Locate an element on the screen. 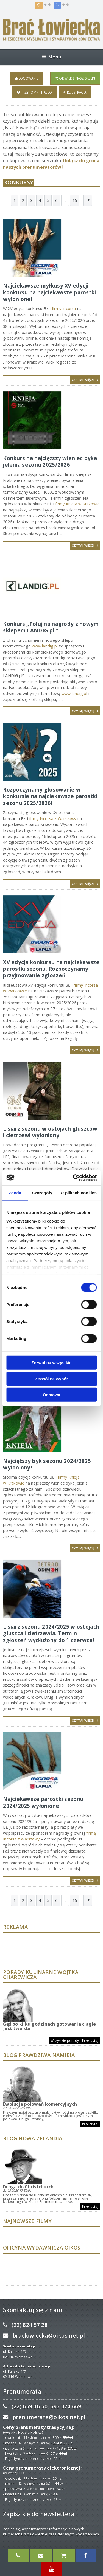  Rejestracja is located at coordinates (74, 92).